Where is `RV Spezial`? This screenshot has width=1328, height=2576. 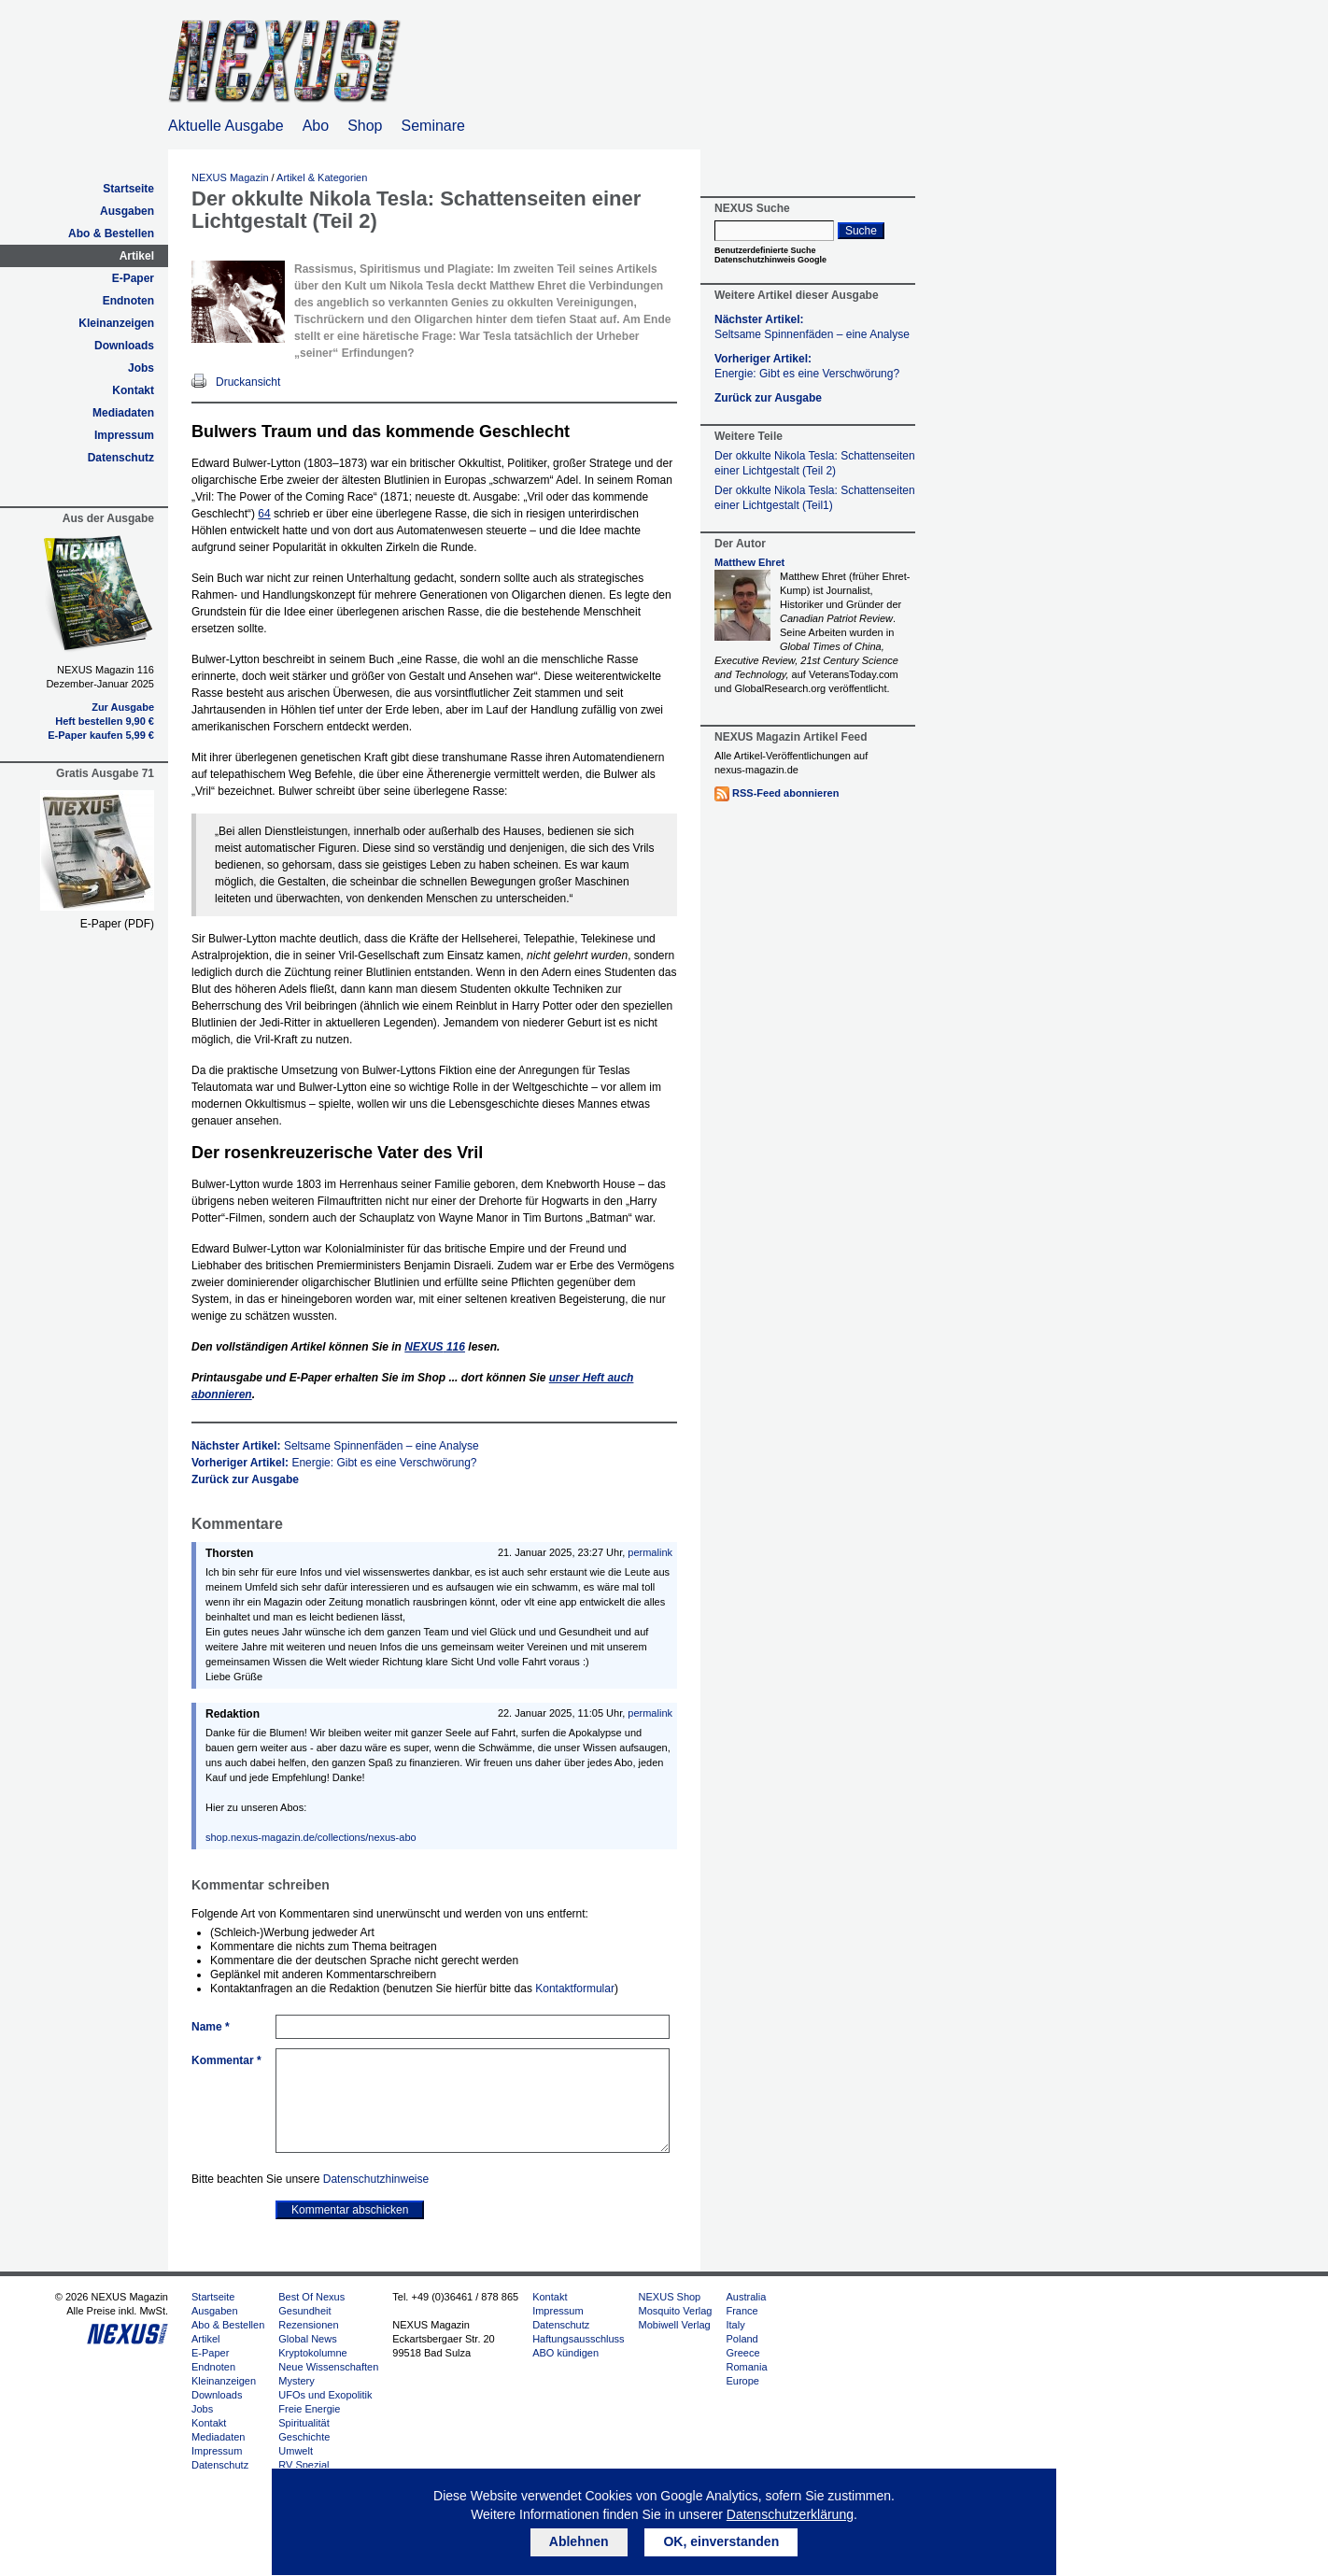 RV Spezial is located at coordinates (303, 2464).